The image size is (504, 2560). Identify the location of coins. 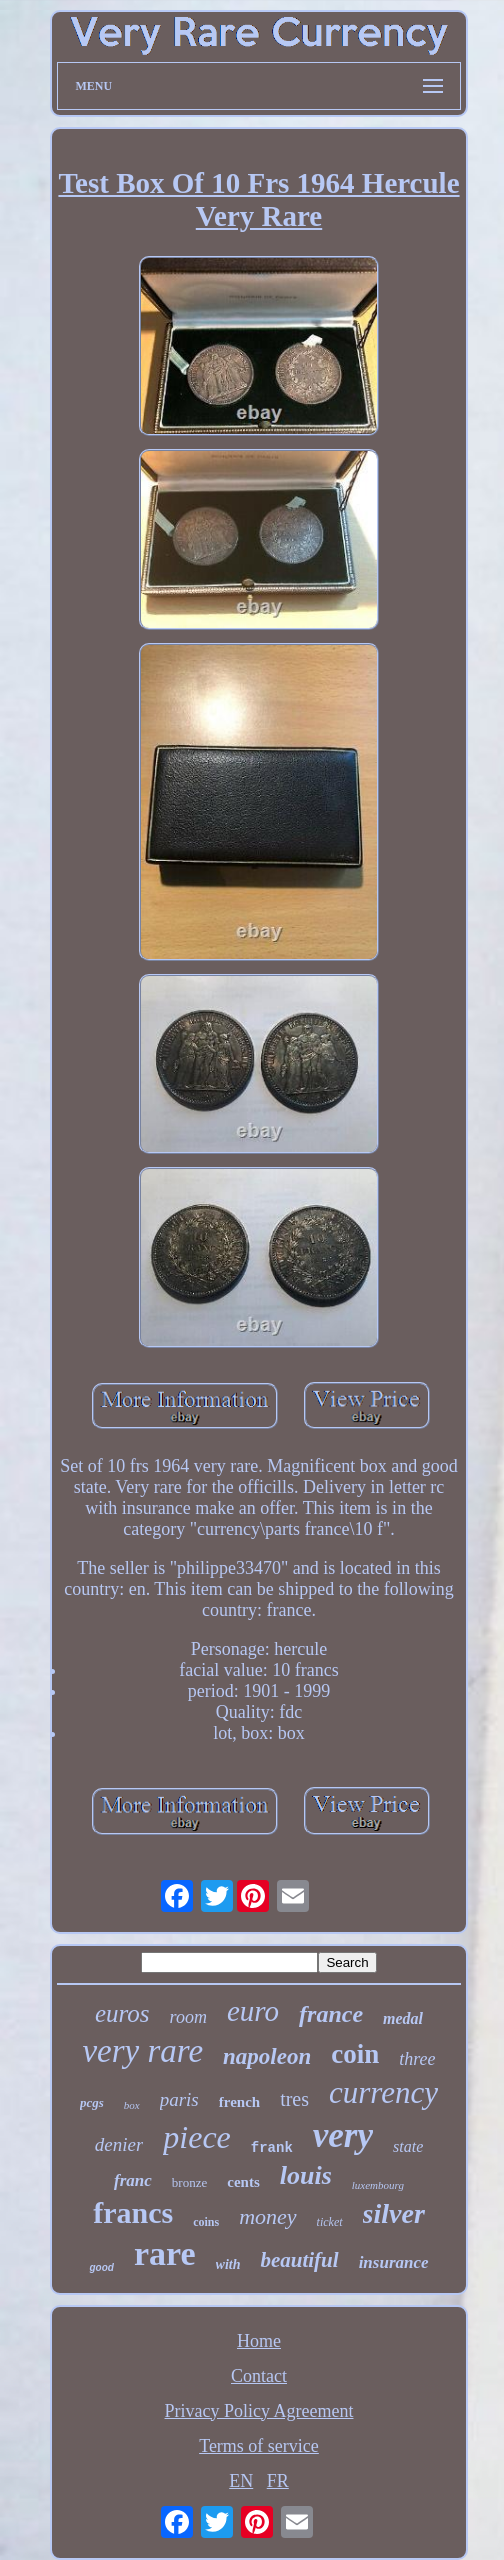
(206, 2222).